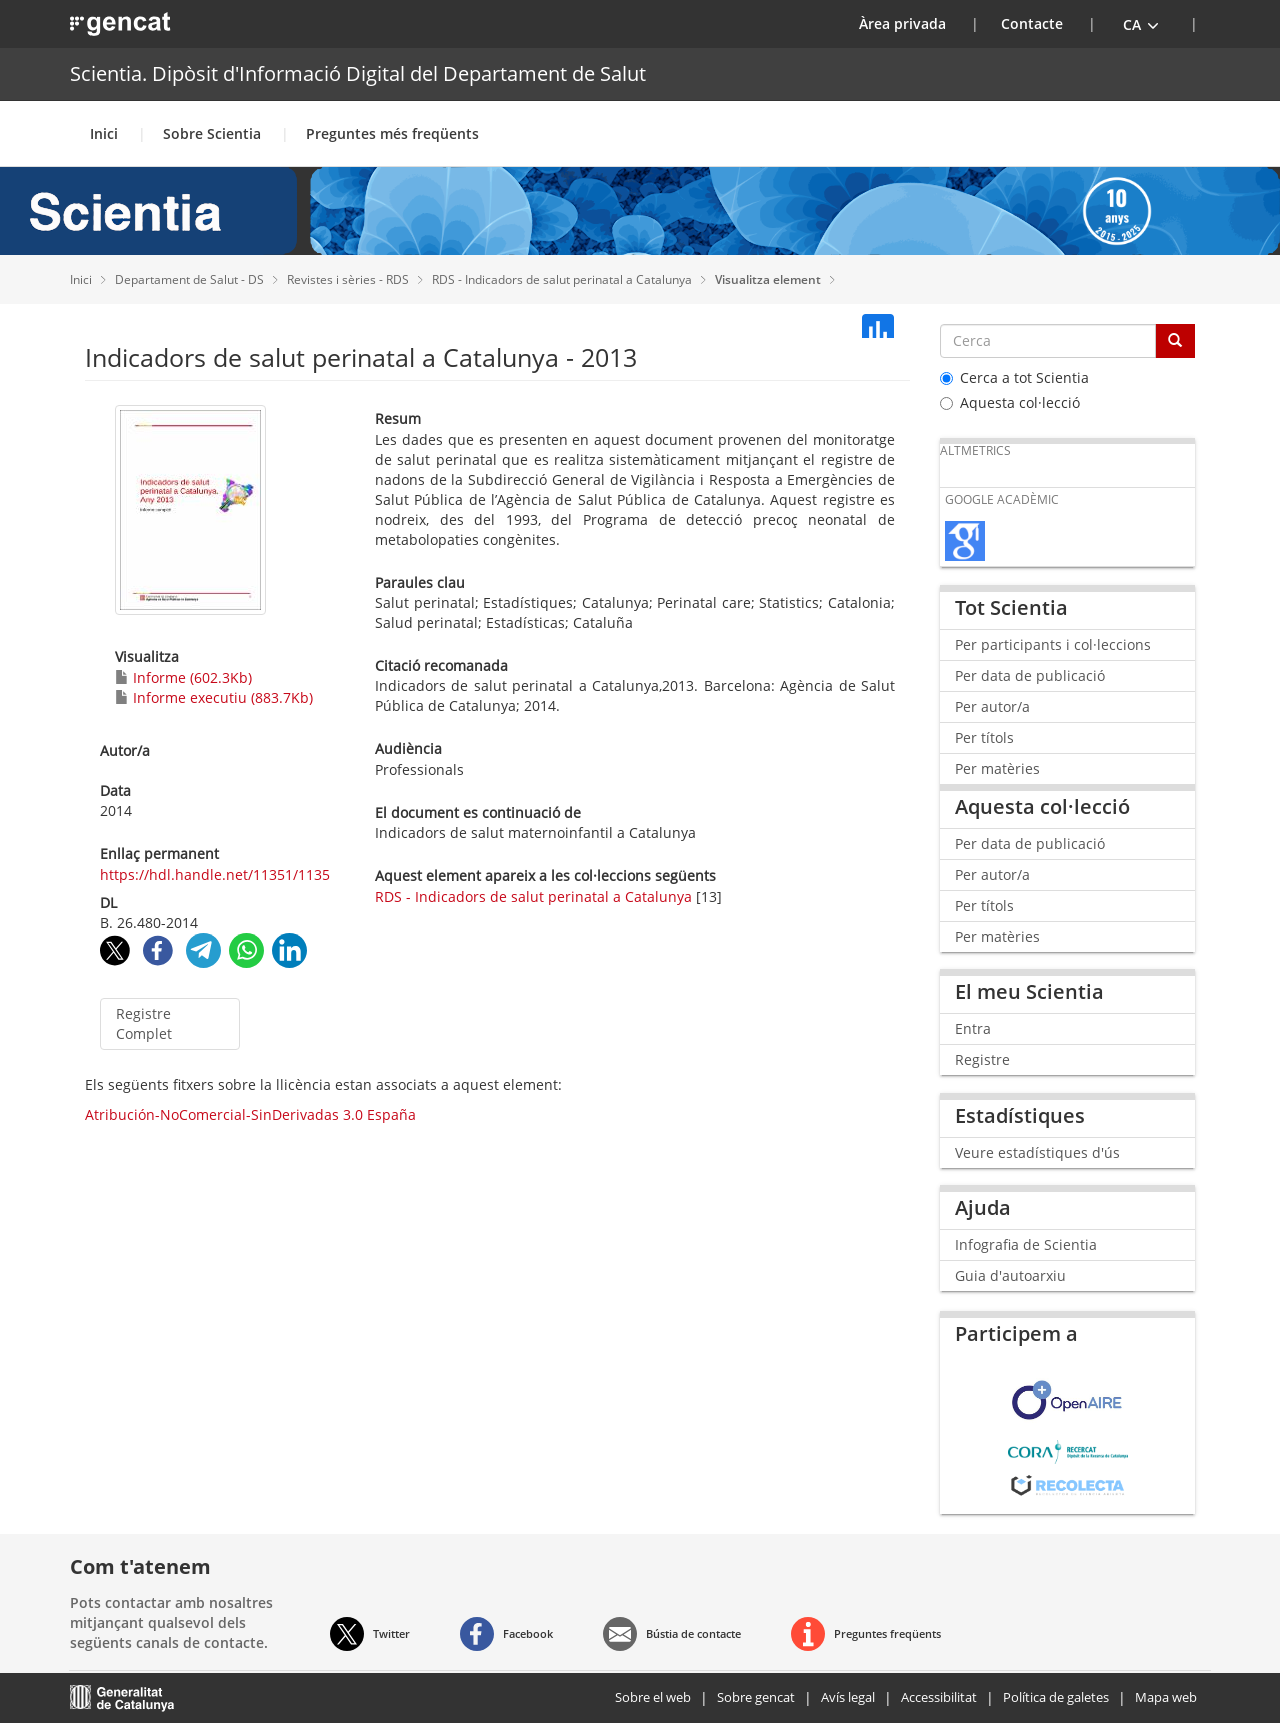 This screenshot has width=1280, height=1723. Describe the element at coordinates (563, 279) in the screenshot. I see `RDS - Indicadors de salut perinatal a Catalunya` at that location.